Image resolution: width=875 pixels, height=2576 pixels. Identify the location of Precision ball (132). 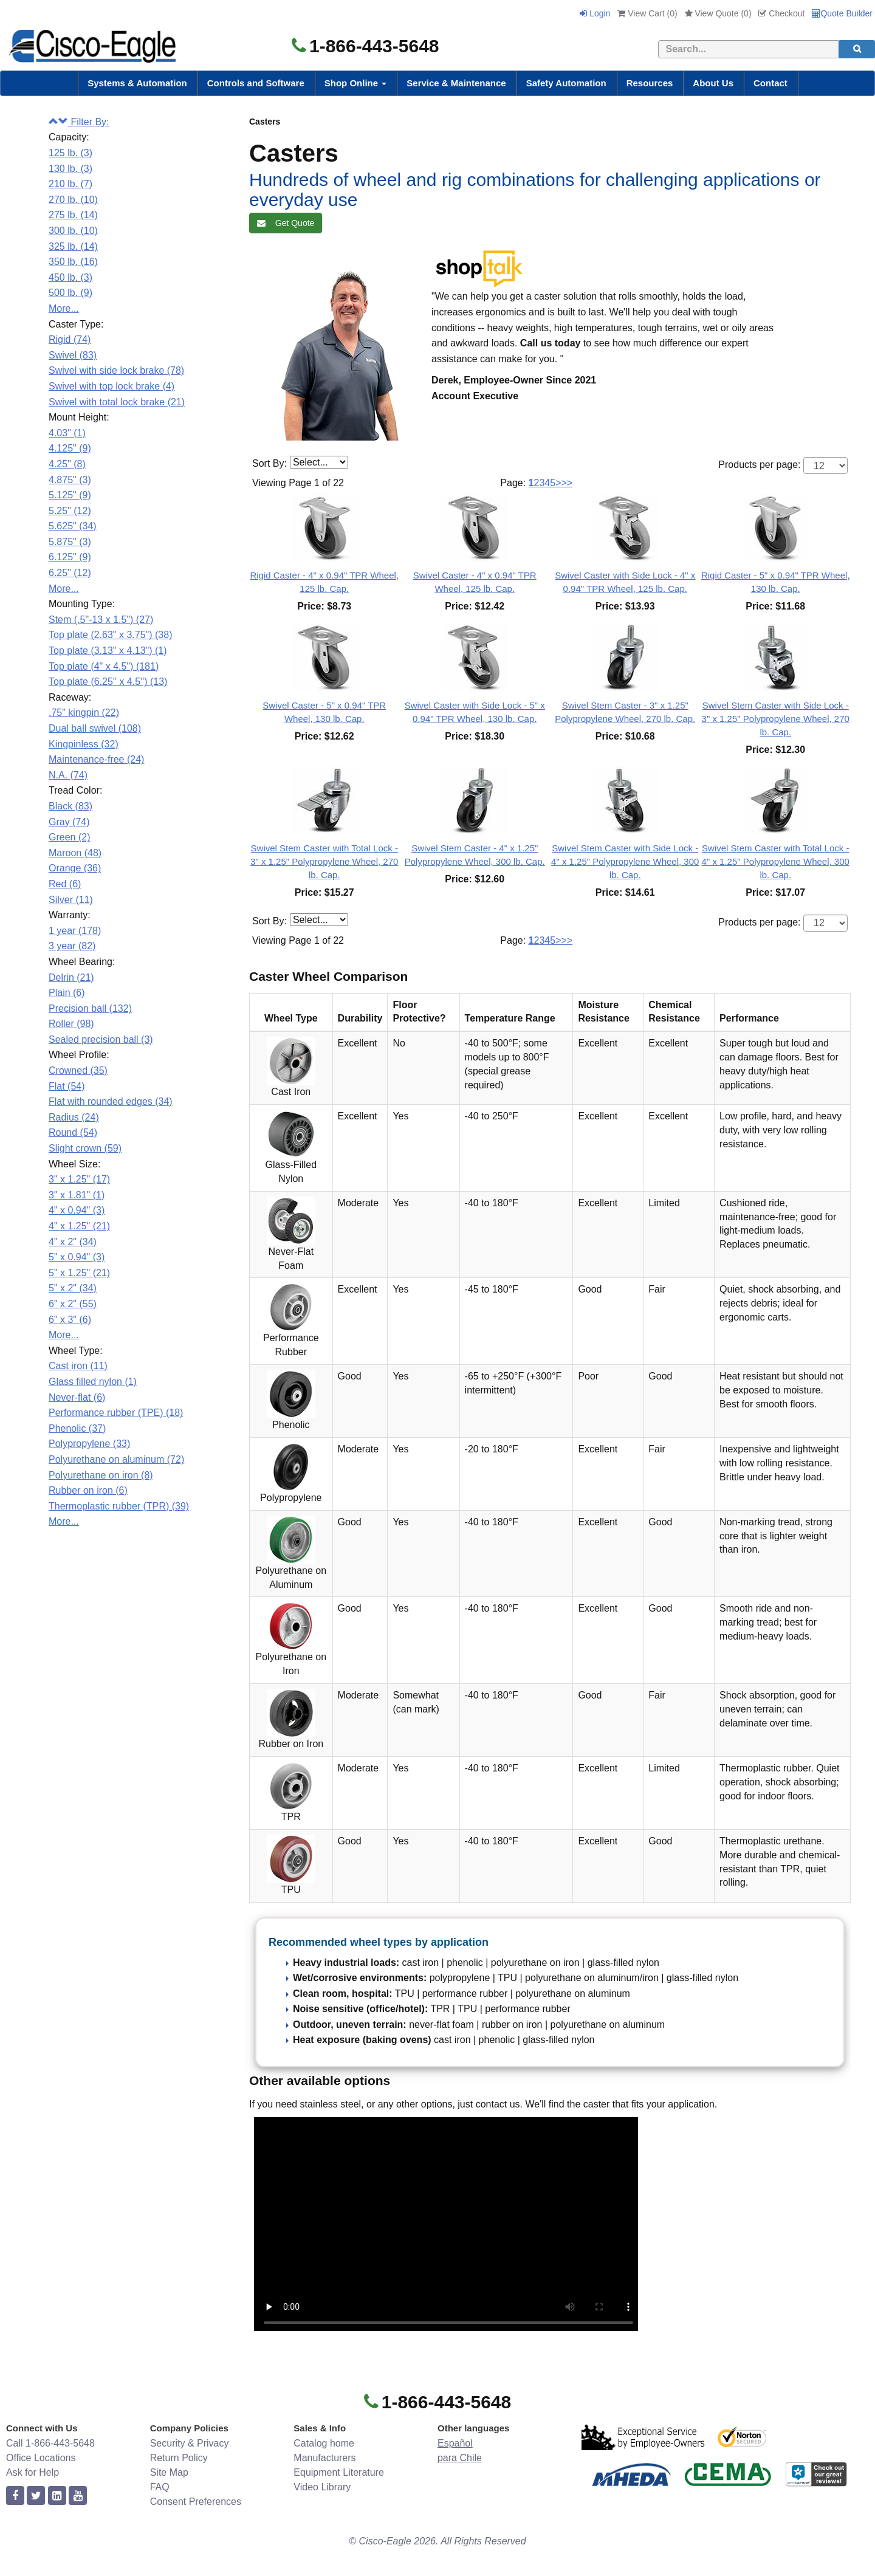
(90, 1008).